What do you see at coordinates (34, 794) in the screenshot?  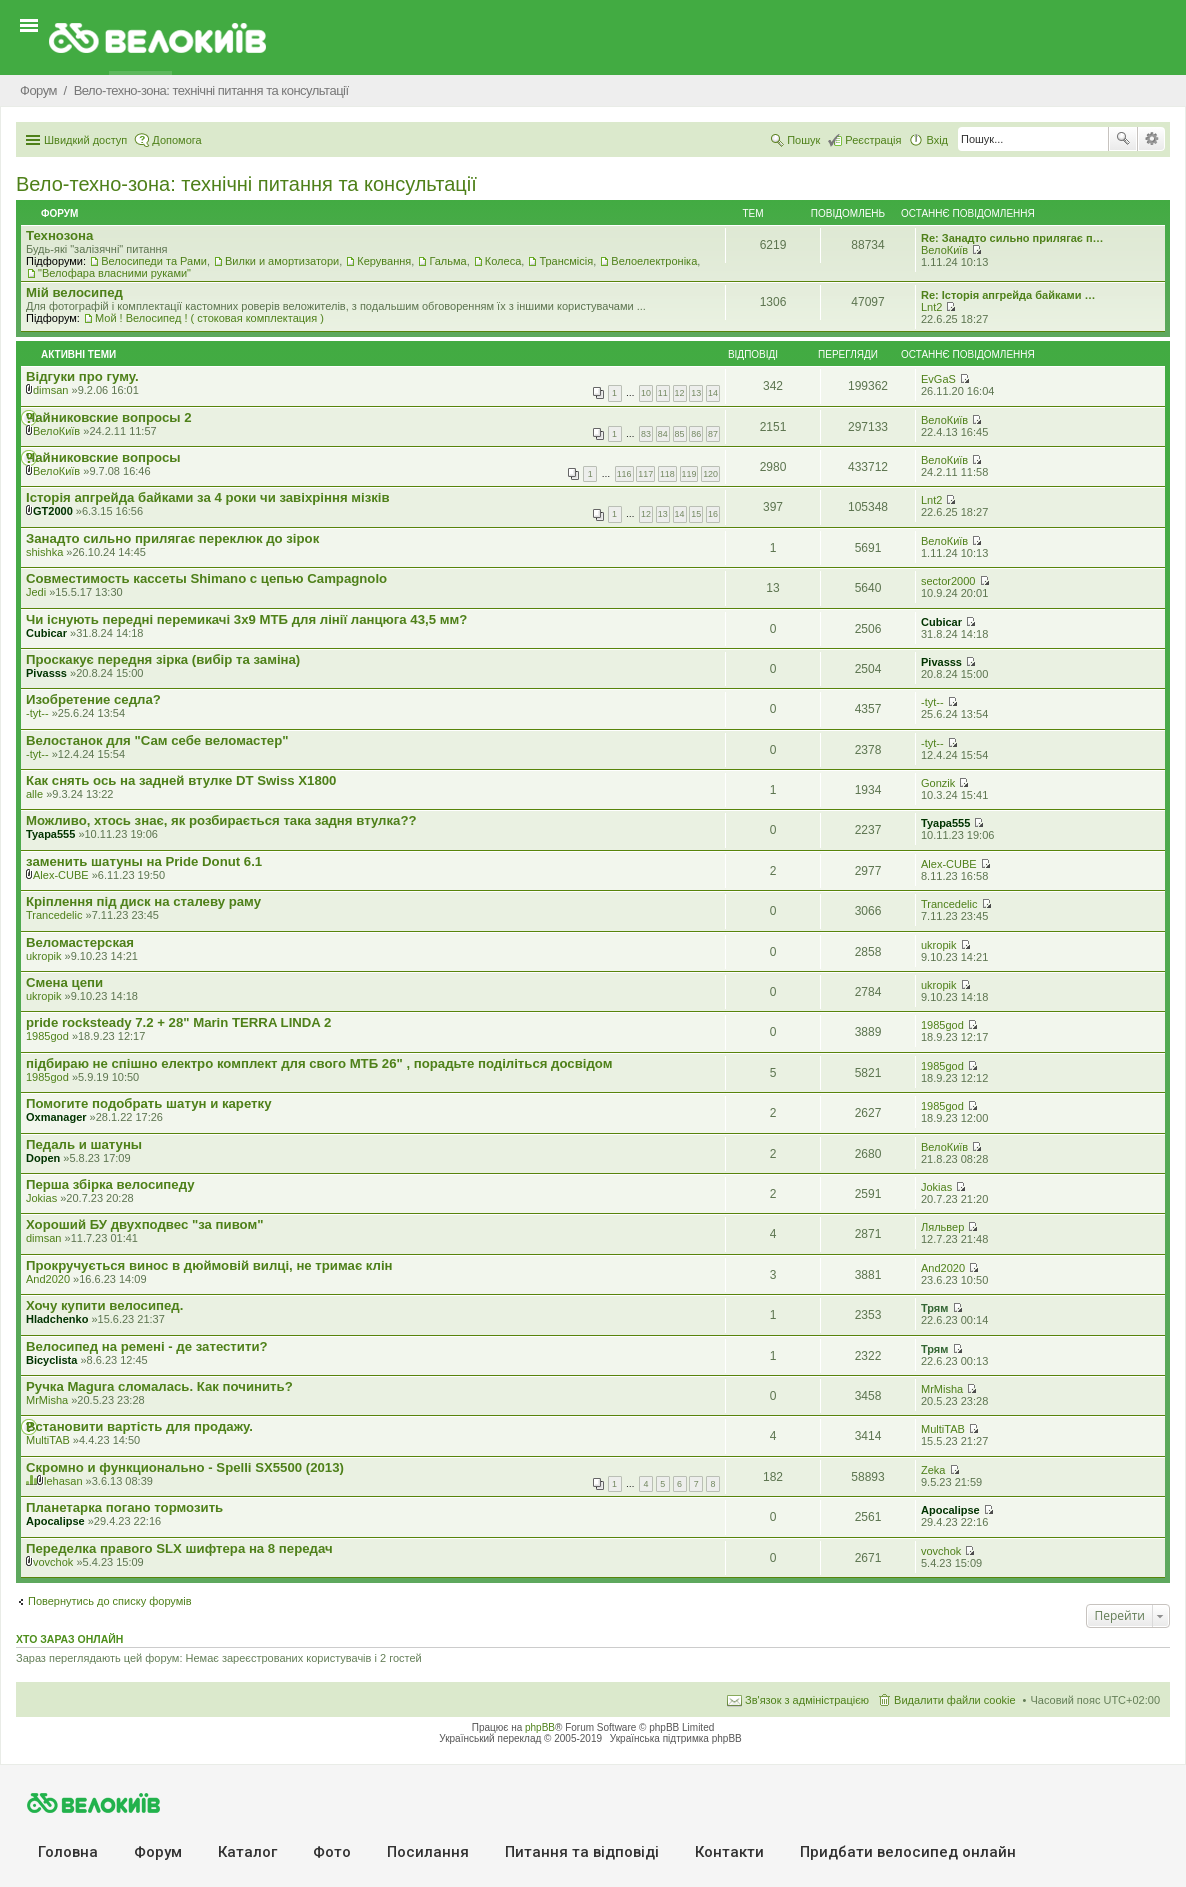 I see `alle` at bounding box center [34, 794].